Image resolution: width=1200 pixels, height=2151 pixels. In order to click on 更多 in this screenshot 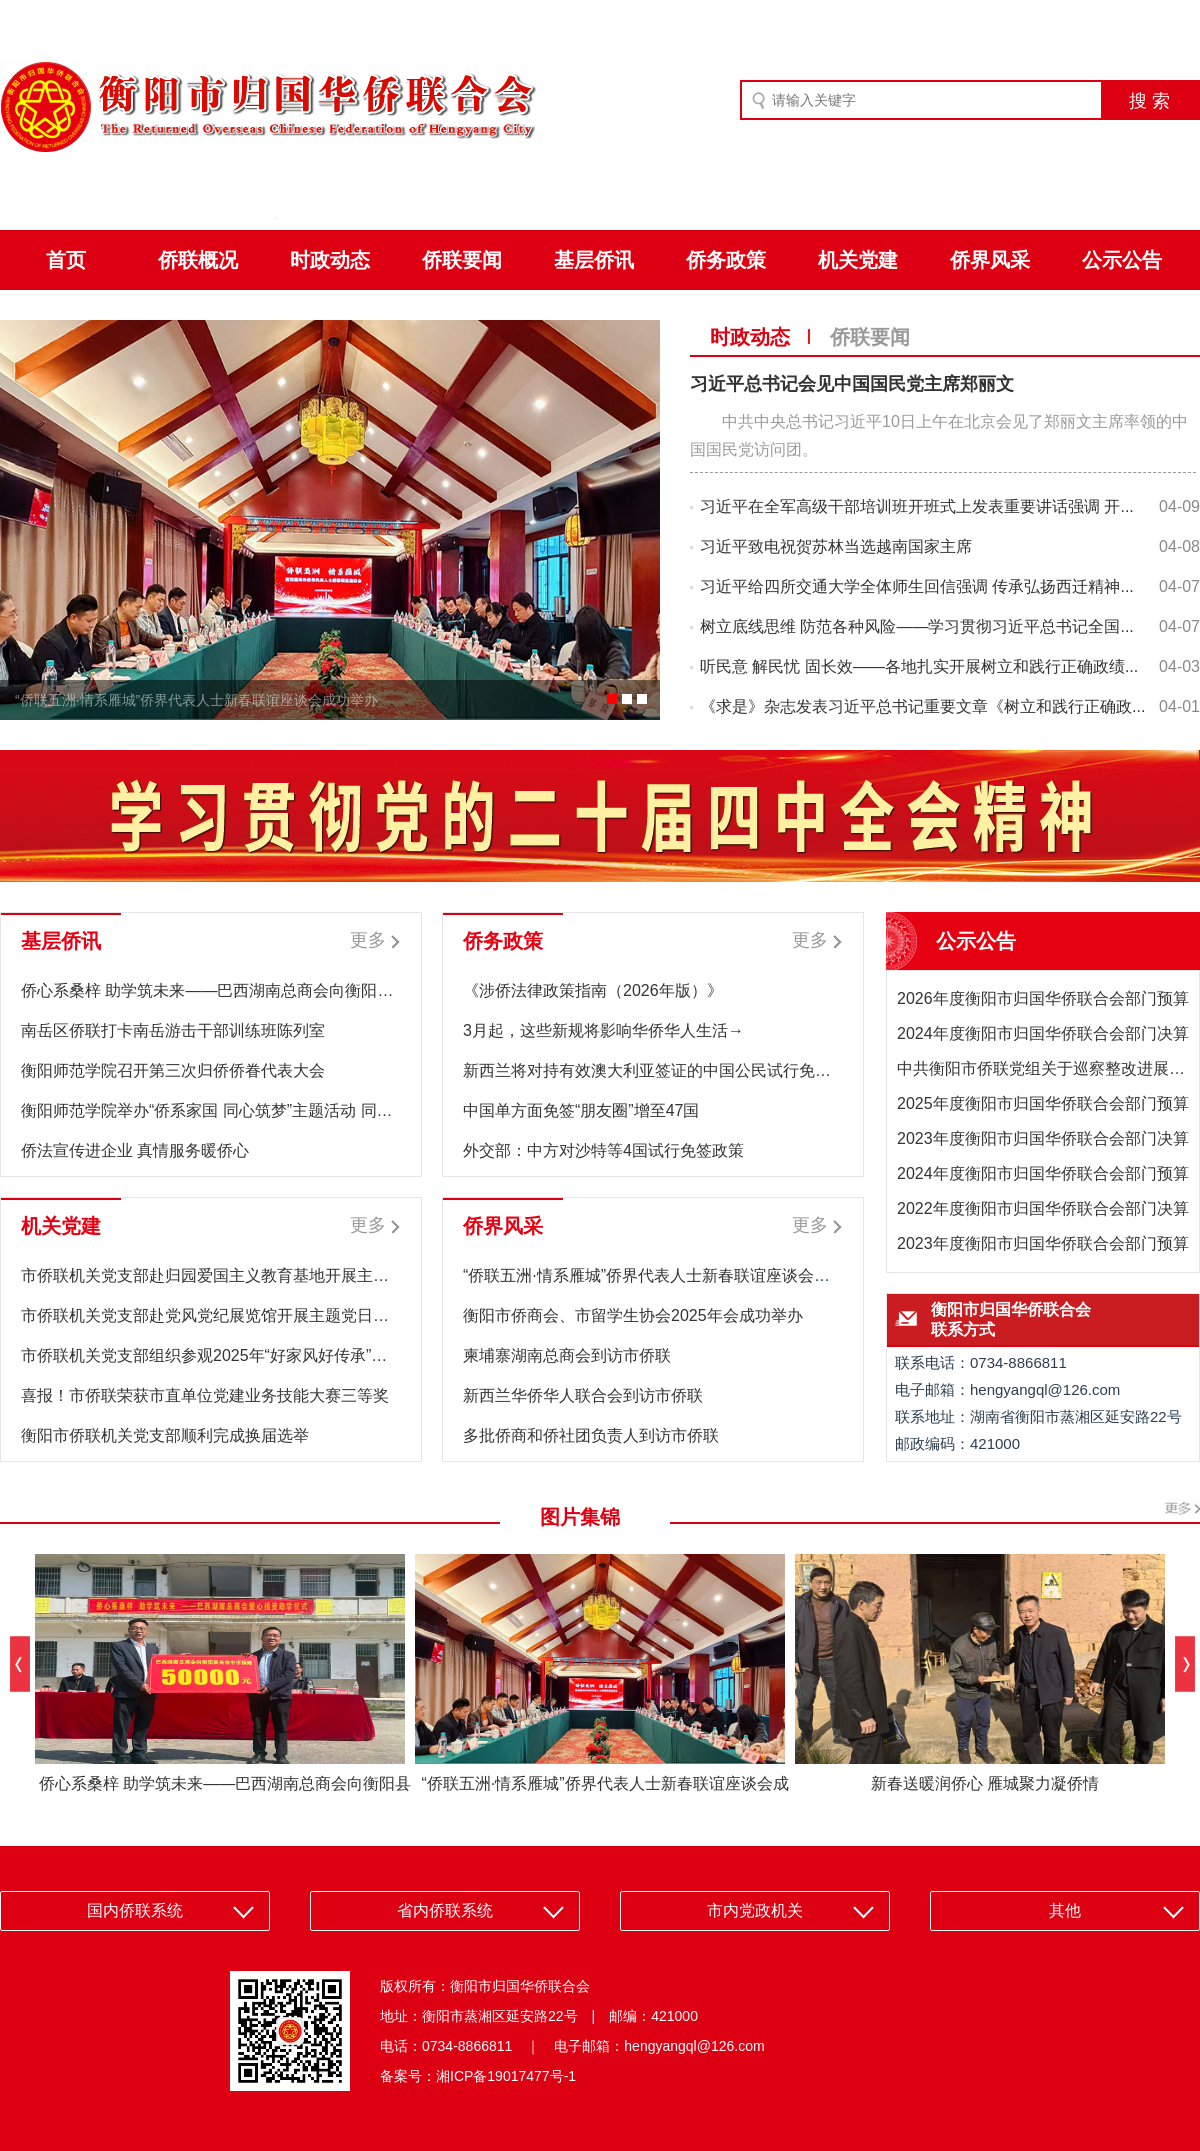, I will do `click(368, 940)`.